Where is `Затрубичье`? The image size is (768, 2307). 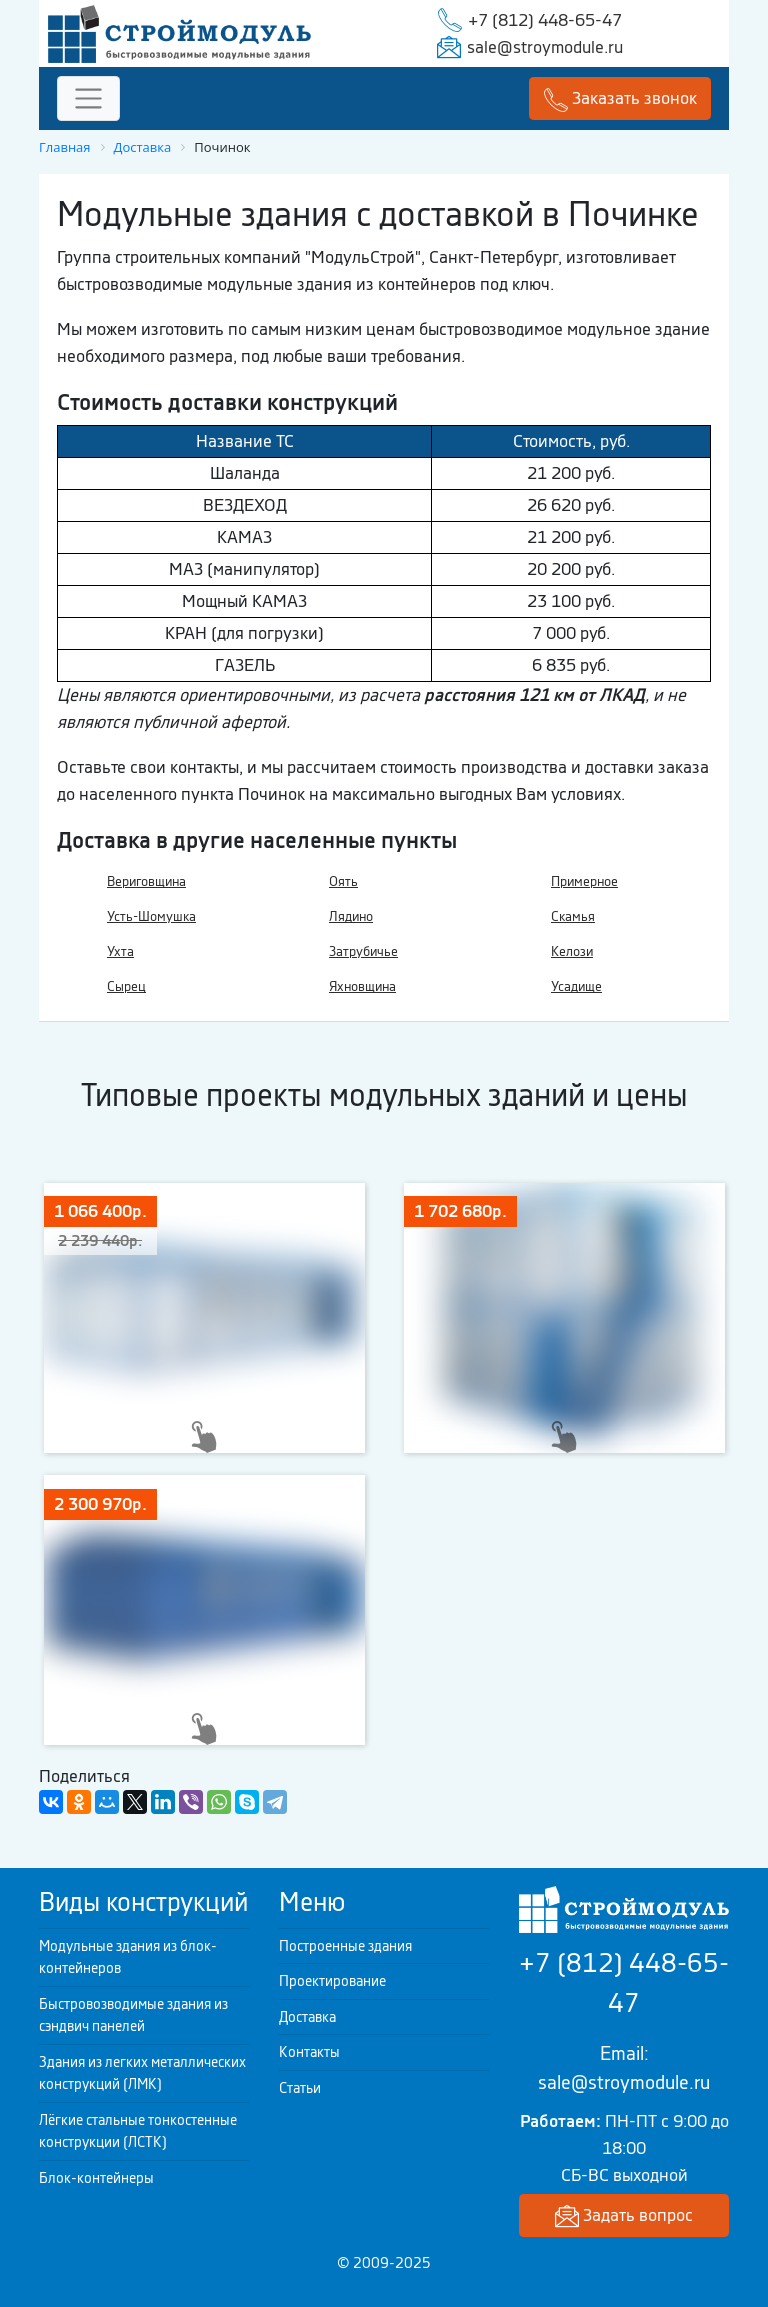
Затрубичье is located at coordinates (363, 951).